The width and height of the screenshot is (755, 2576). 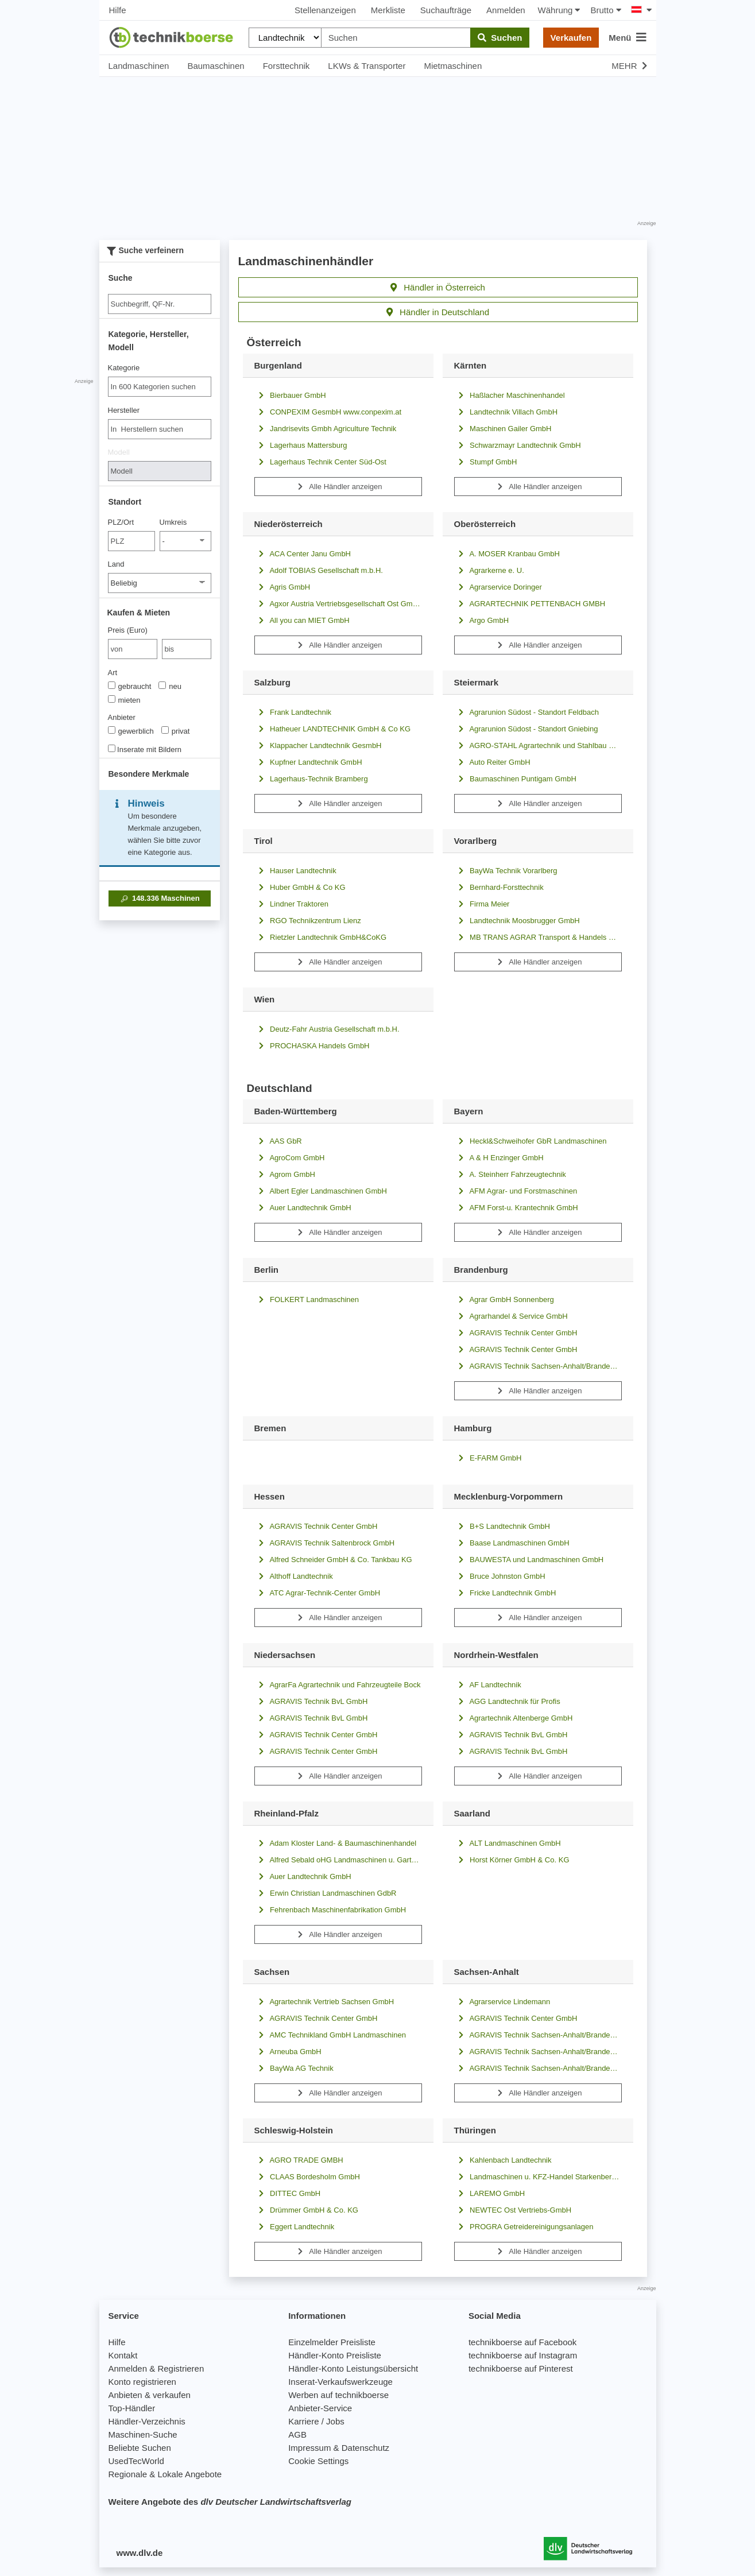 I want to click on Kahlenbach Landtechnik, so click(x=503, y=2160).